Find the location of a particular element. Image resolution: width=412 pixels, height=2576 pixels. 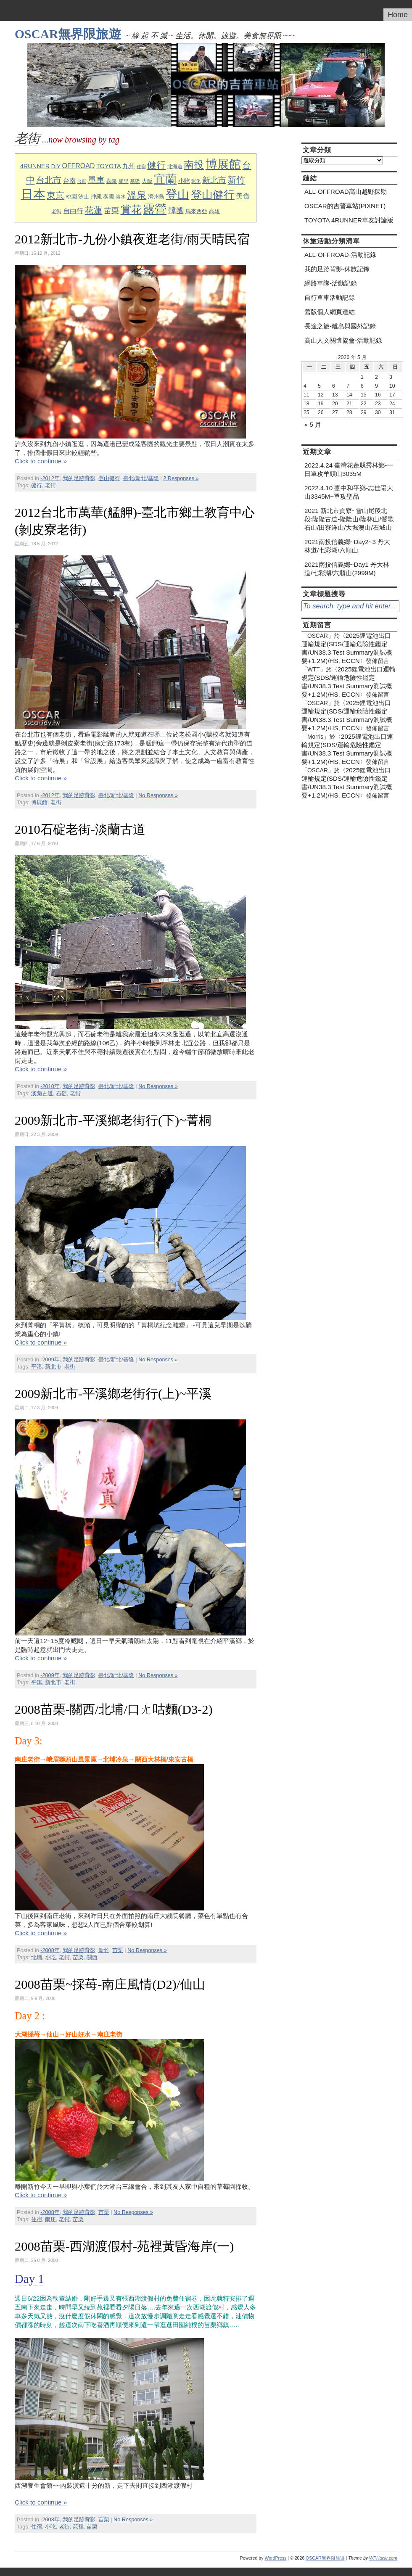

OFFROAD [OFFROAD (14 個項目)] is located at coordinates (78, 165).